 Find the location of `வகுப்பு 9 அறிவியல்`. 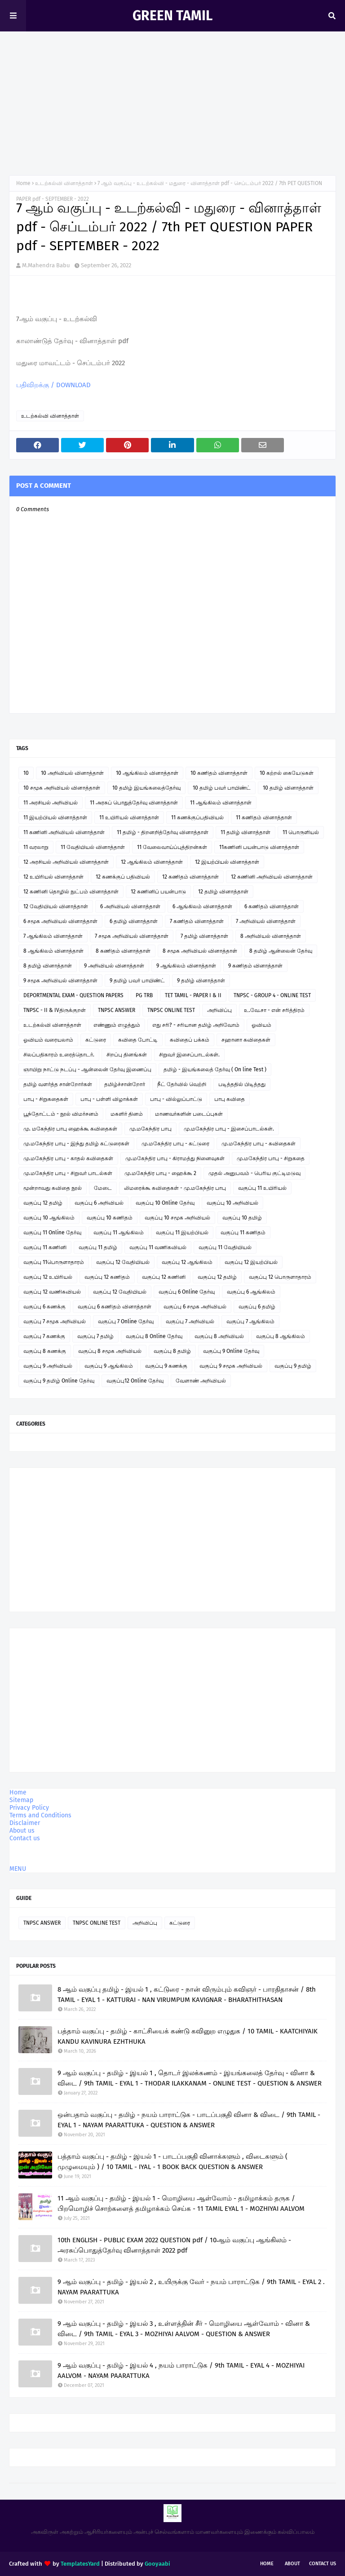

வகுப்பு 9 அறிவியல் is located at coordinates (47, 1366).